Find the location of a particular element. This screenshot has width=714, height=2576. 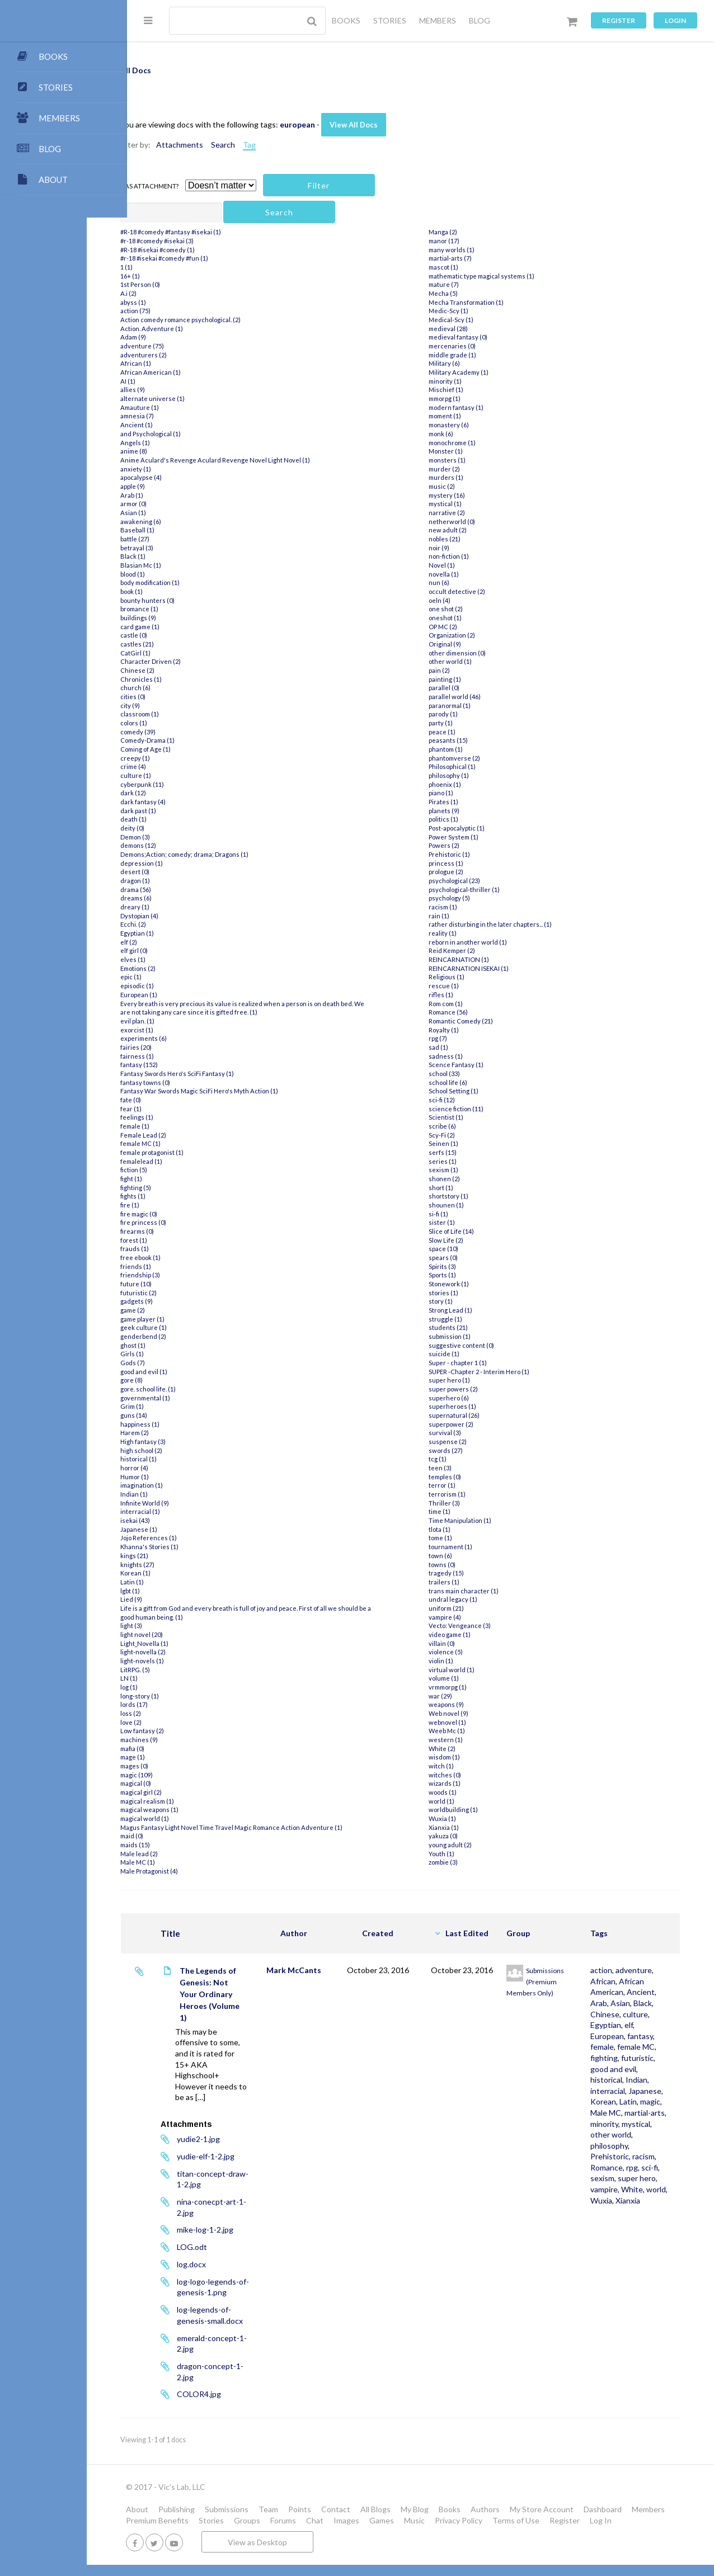

Wuxia is located at coordinates (640, 2277).